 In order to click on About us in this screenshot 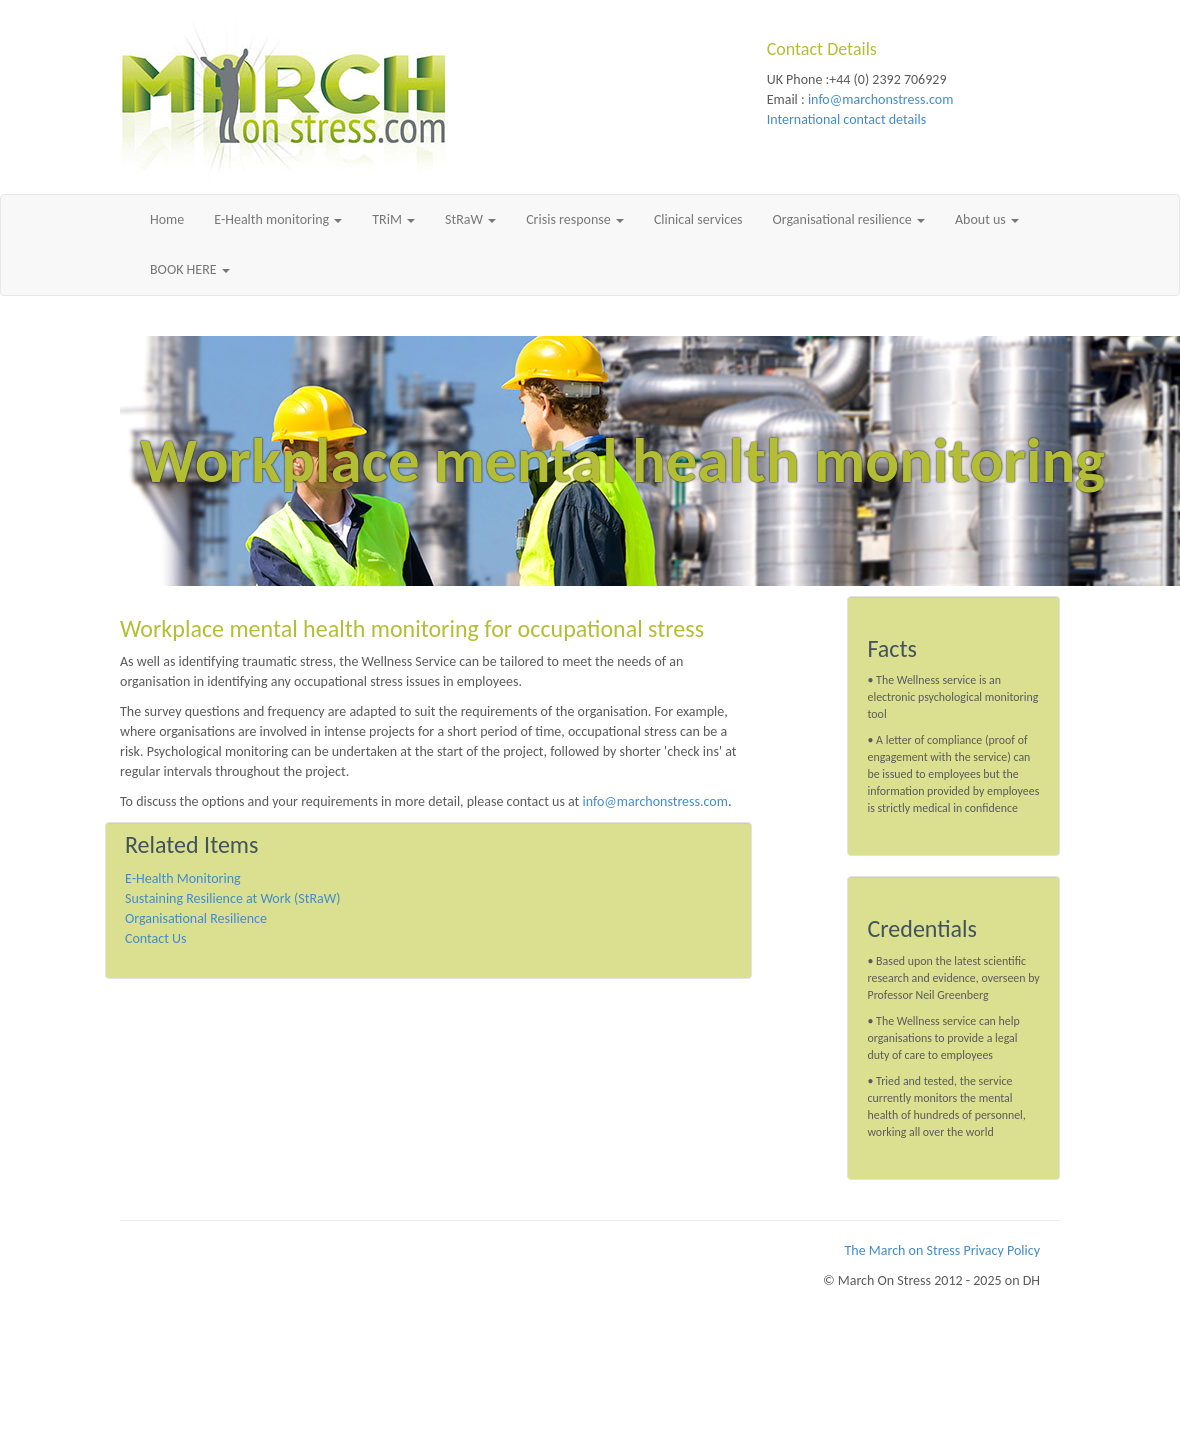, I will do `click(987, 219)`.